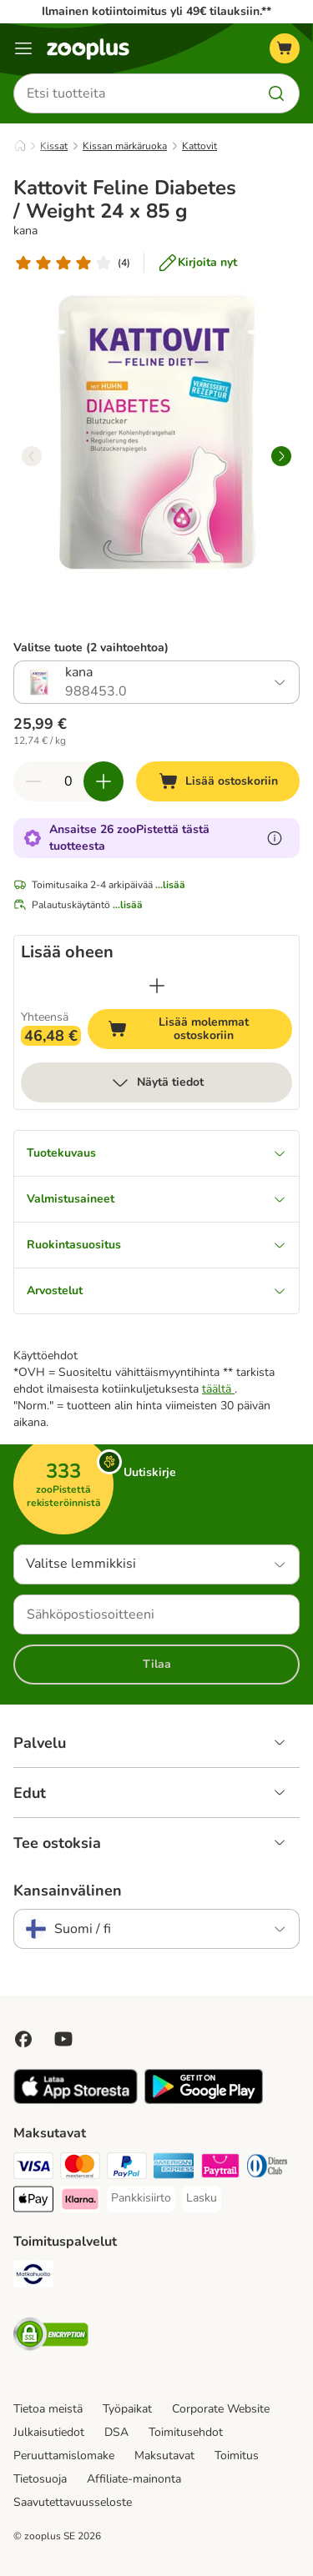 Image resolution: width=313 pixels, height=2576 pixels. What do you see at coordinates (54, 146) in the screenshot?
I see `Kissat` at bounding box center [54, 146].